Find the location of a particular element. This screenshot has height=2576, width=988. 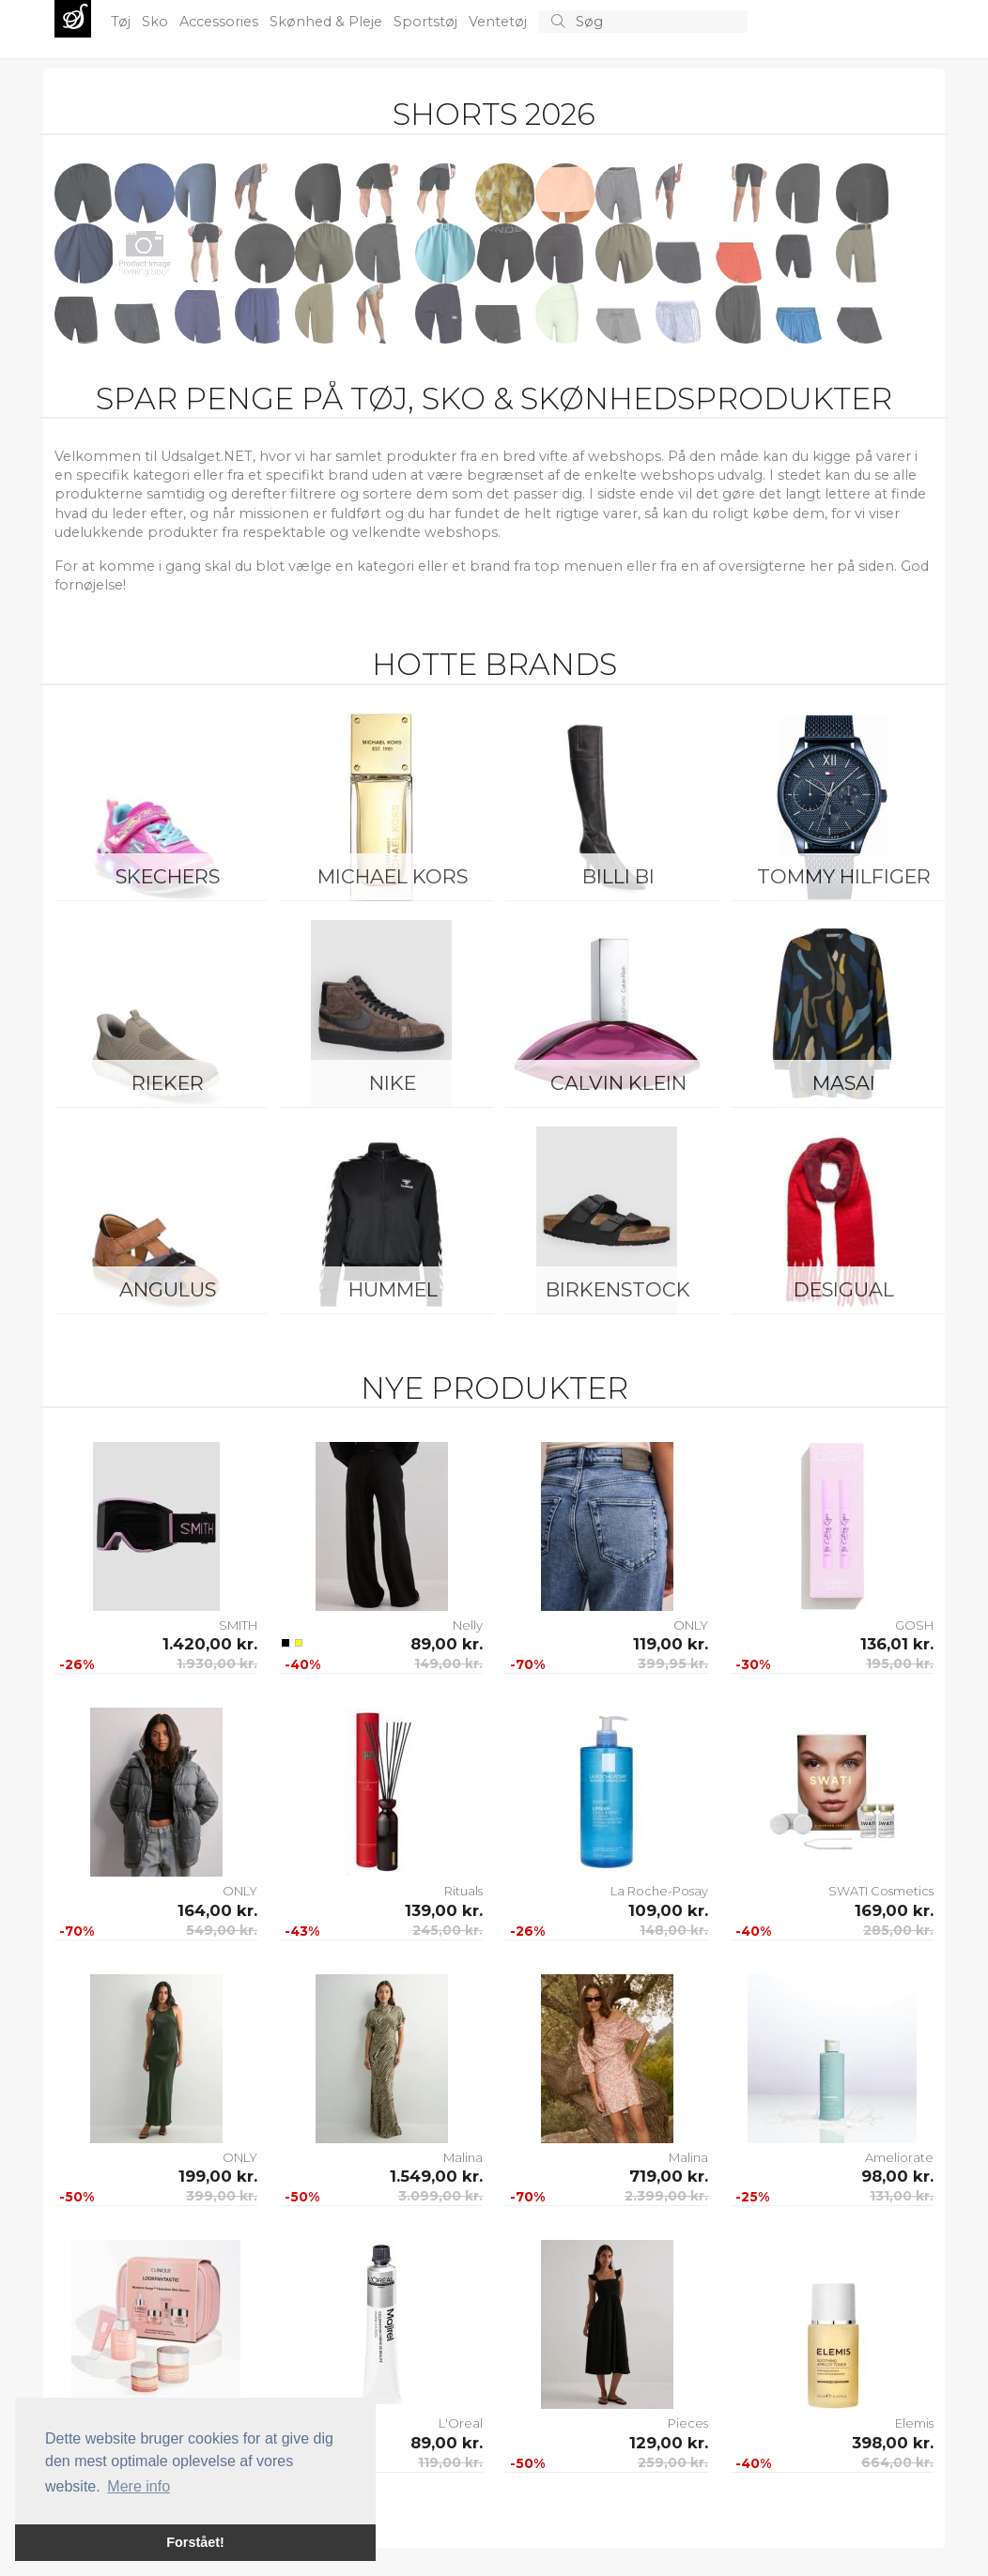

Forstået! [button] is located at coordinates (195, 2542).